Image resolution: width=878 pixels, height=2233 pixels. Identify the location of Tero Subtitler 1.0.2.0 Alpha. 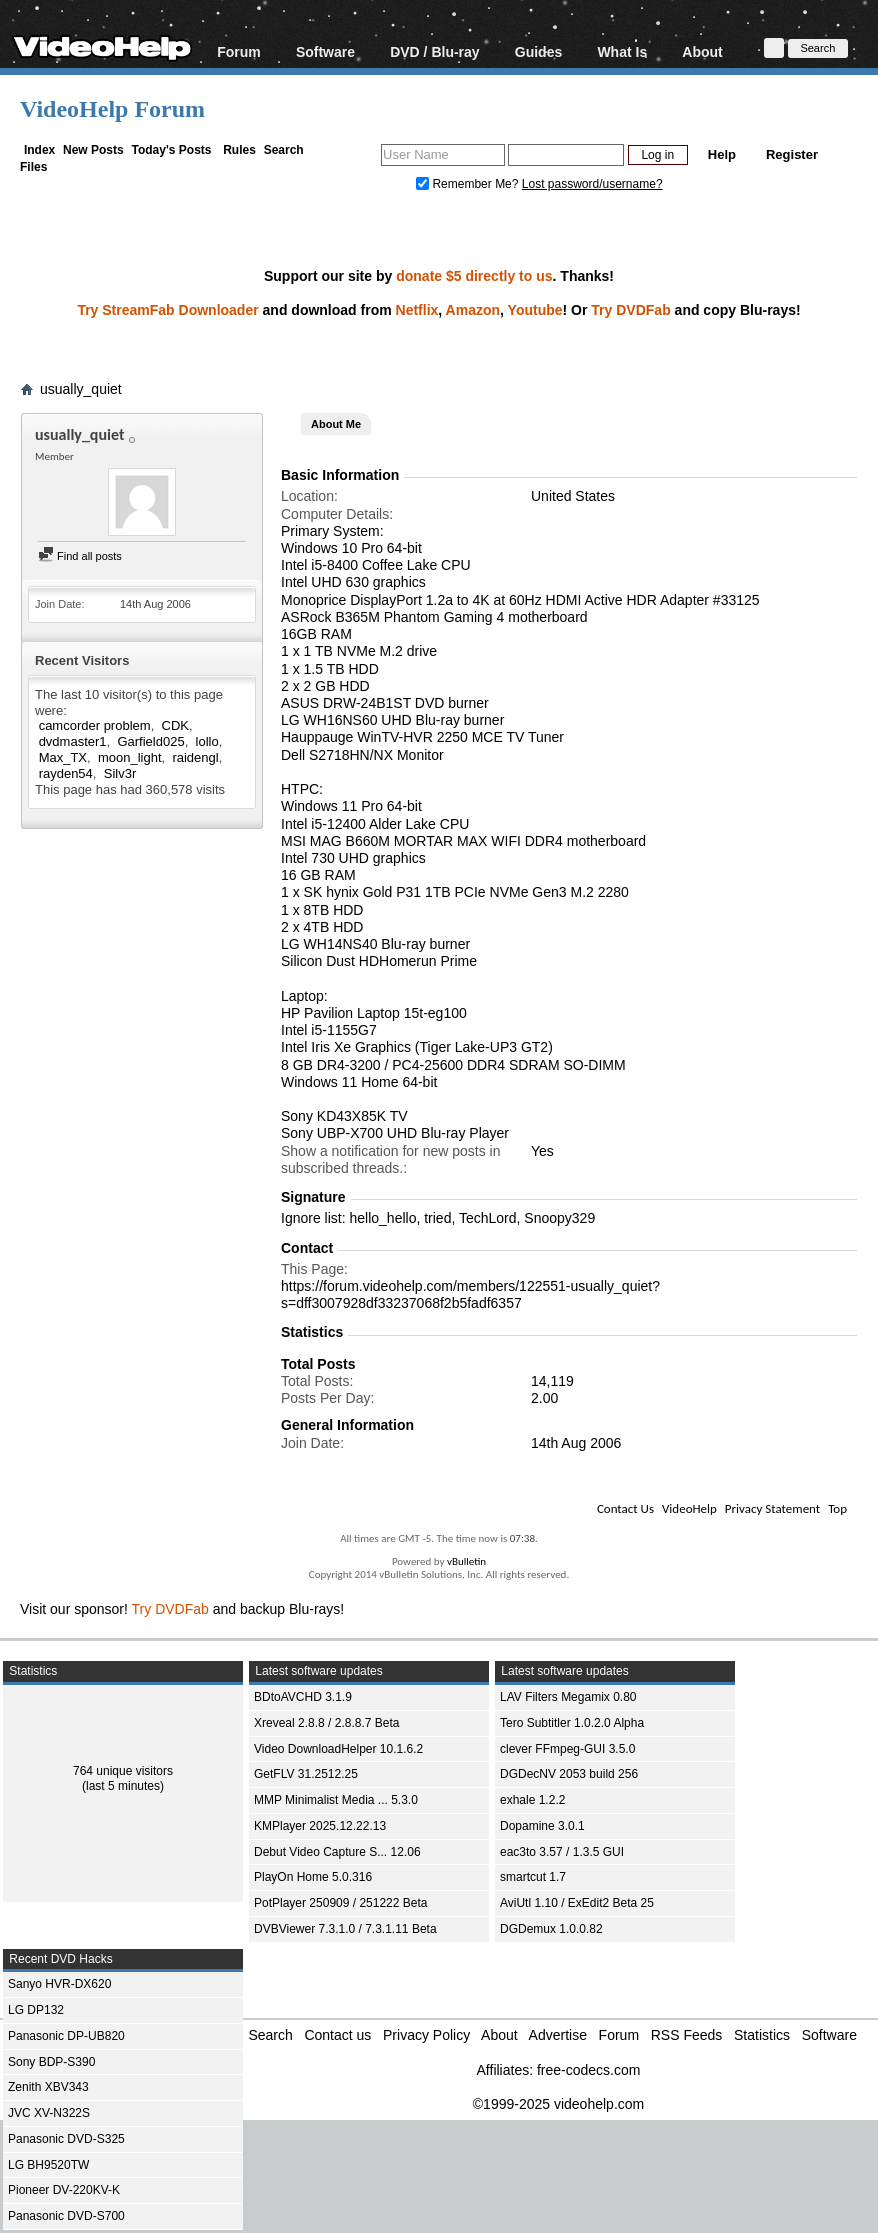
(572, 1723).